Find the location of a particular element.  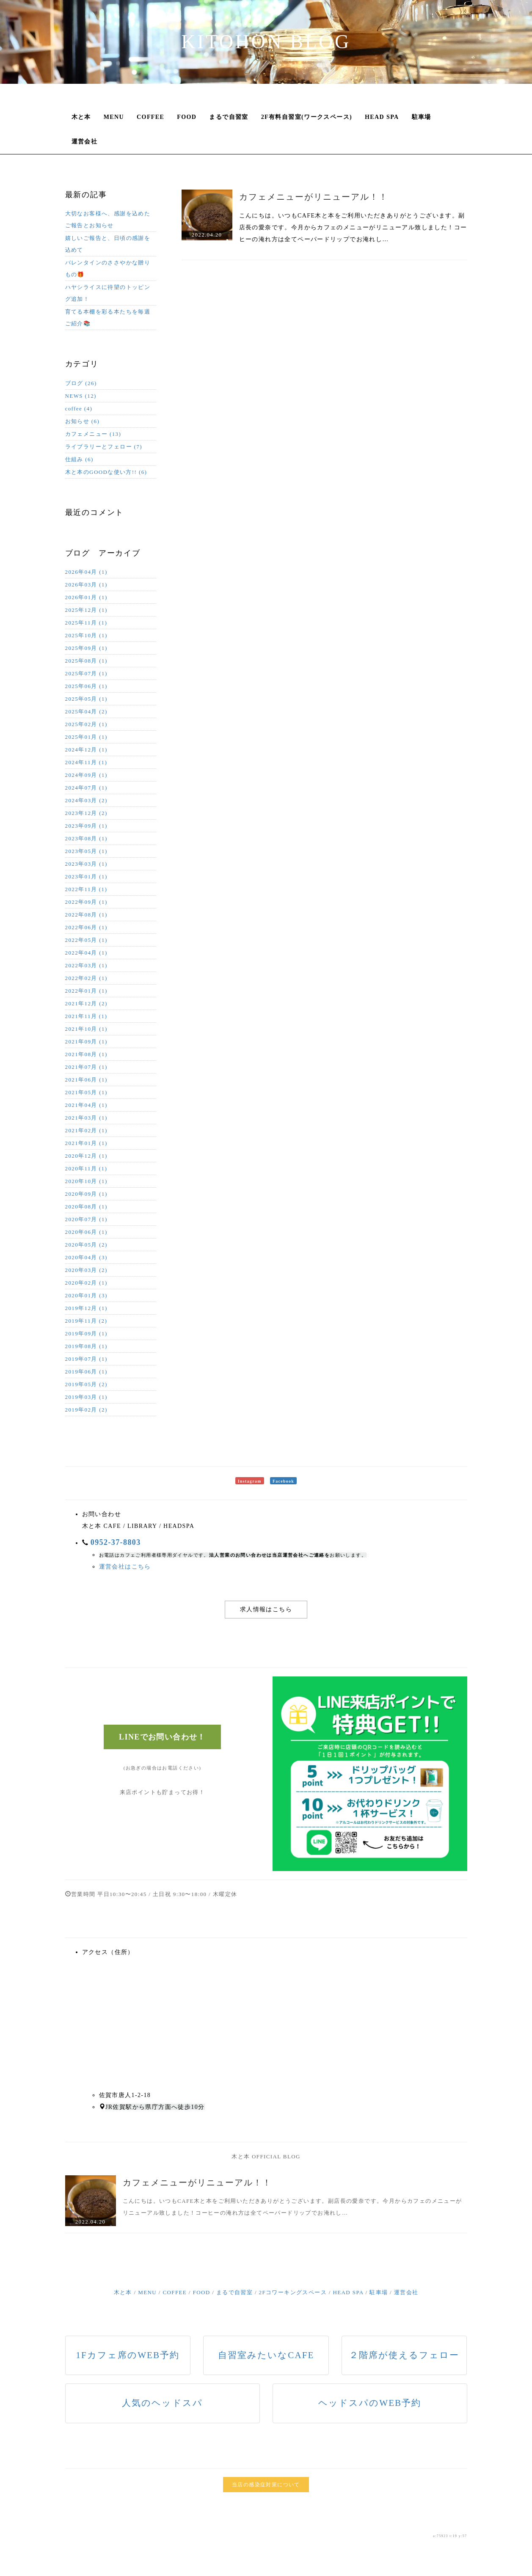

2022年04月 (1) is located at coordinates (86, 952).